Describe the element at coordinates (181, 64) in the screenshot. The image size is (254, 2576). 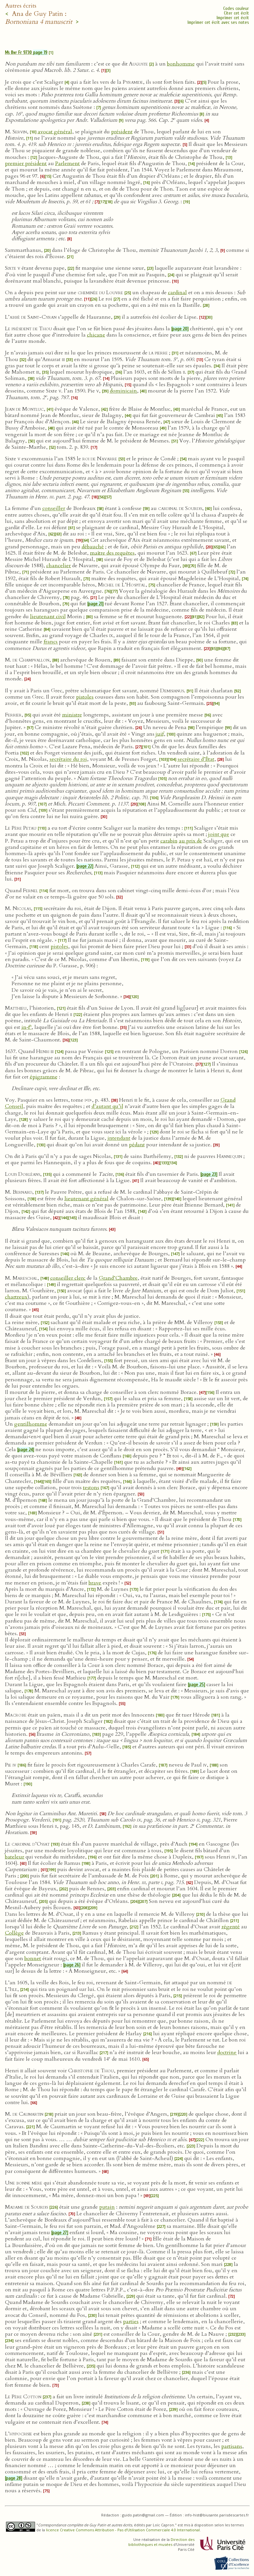
I see `bonhomme` at that location.